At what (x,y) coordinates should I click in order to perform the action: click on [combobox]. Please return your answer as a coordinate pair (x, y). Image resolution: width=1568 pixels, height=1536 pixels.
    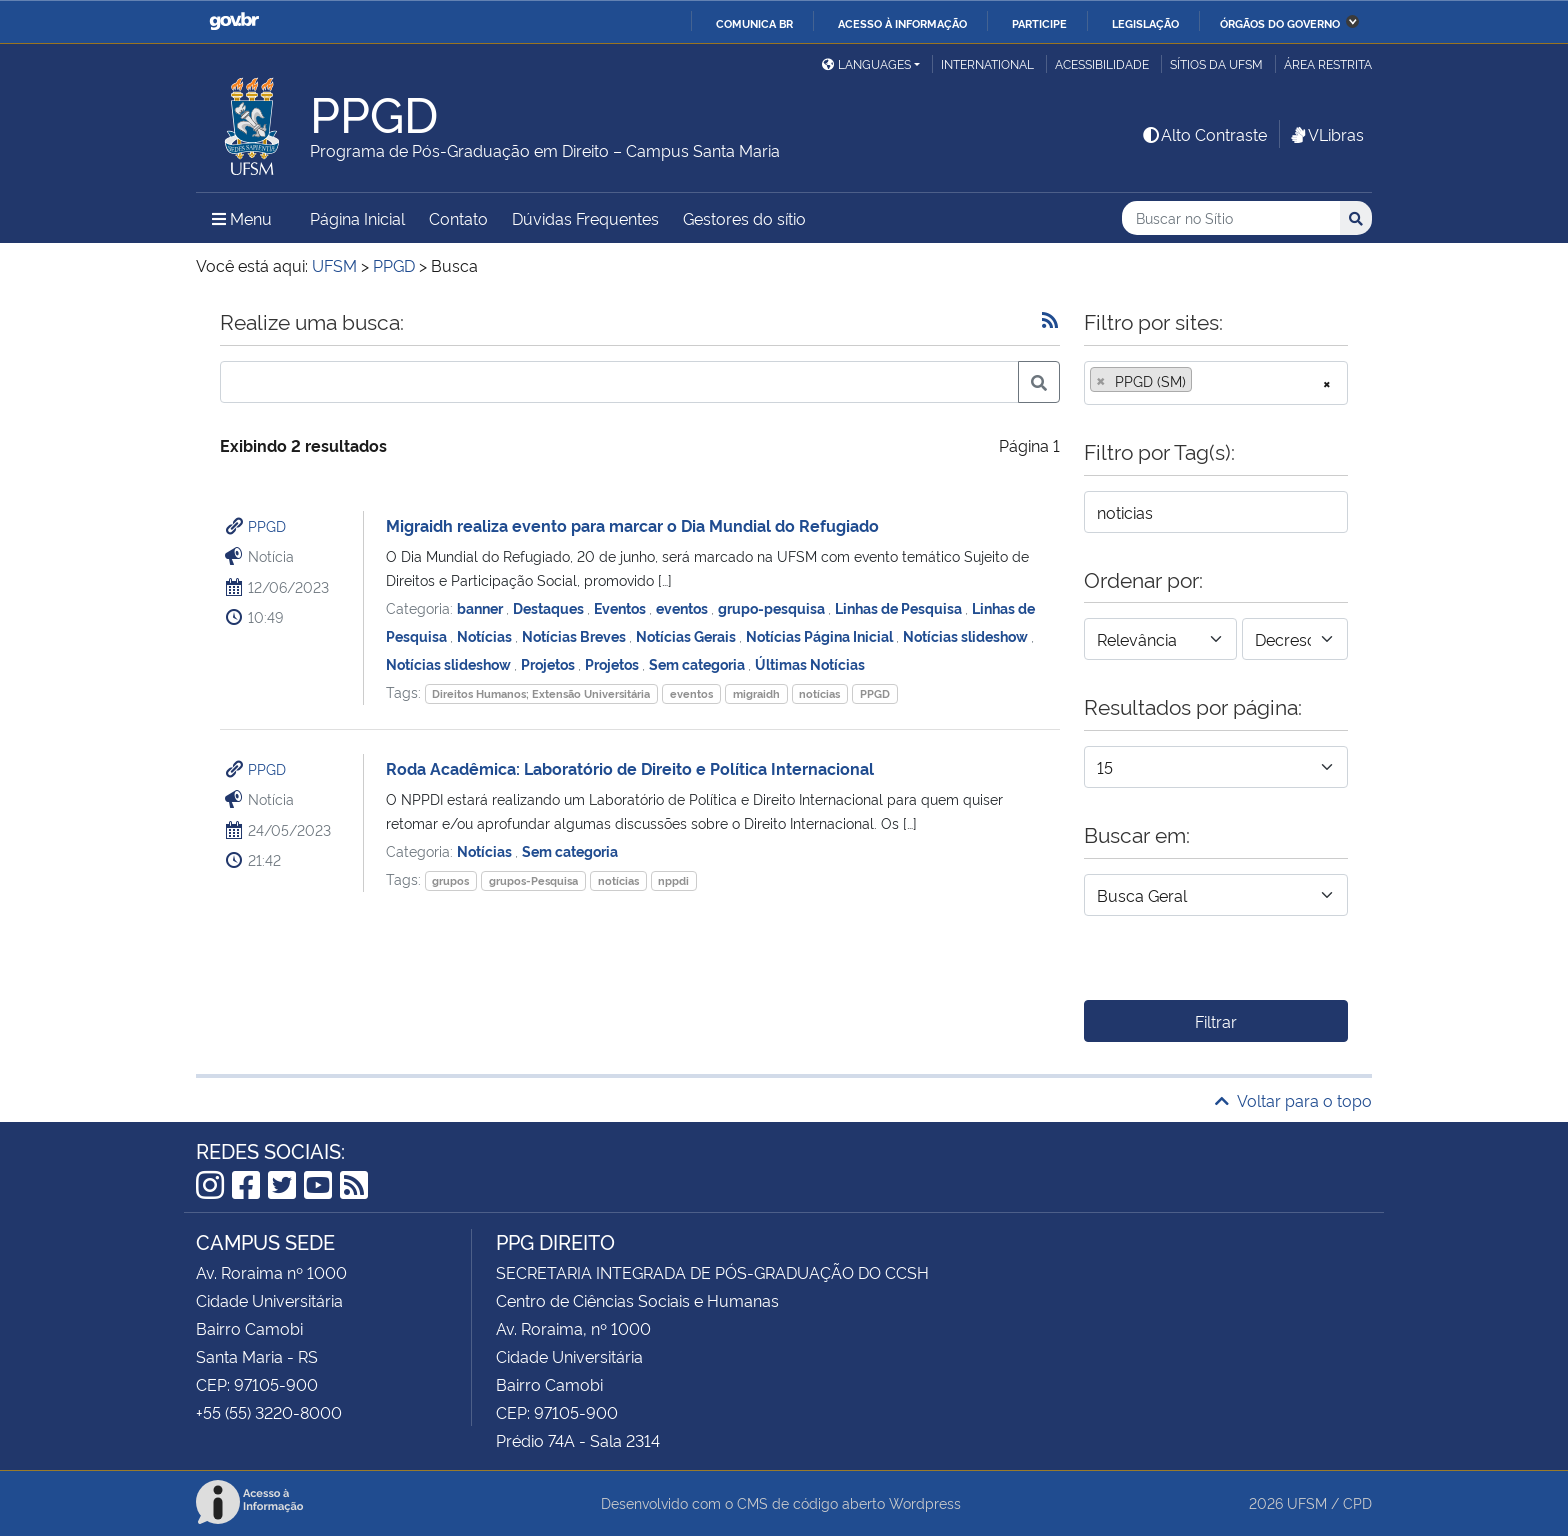
    Looking at the image, I should click on (1216, 383).